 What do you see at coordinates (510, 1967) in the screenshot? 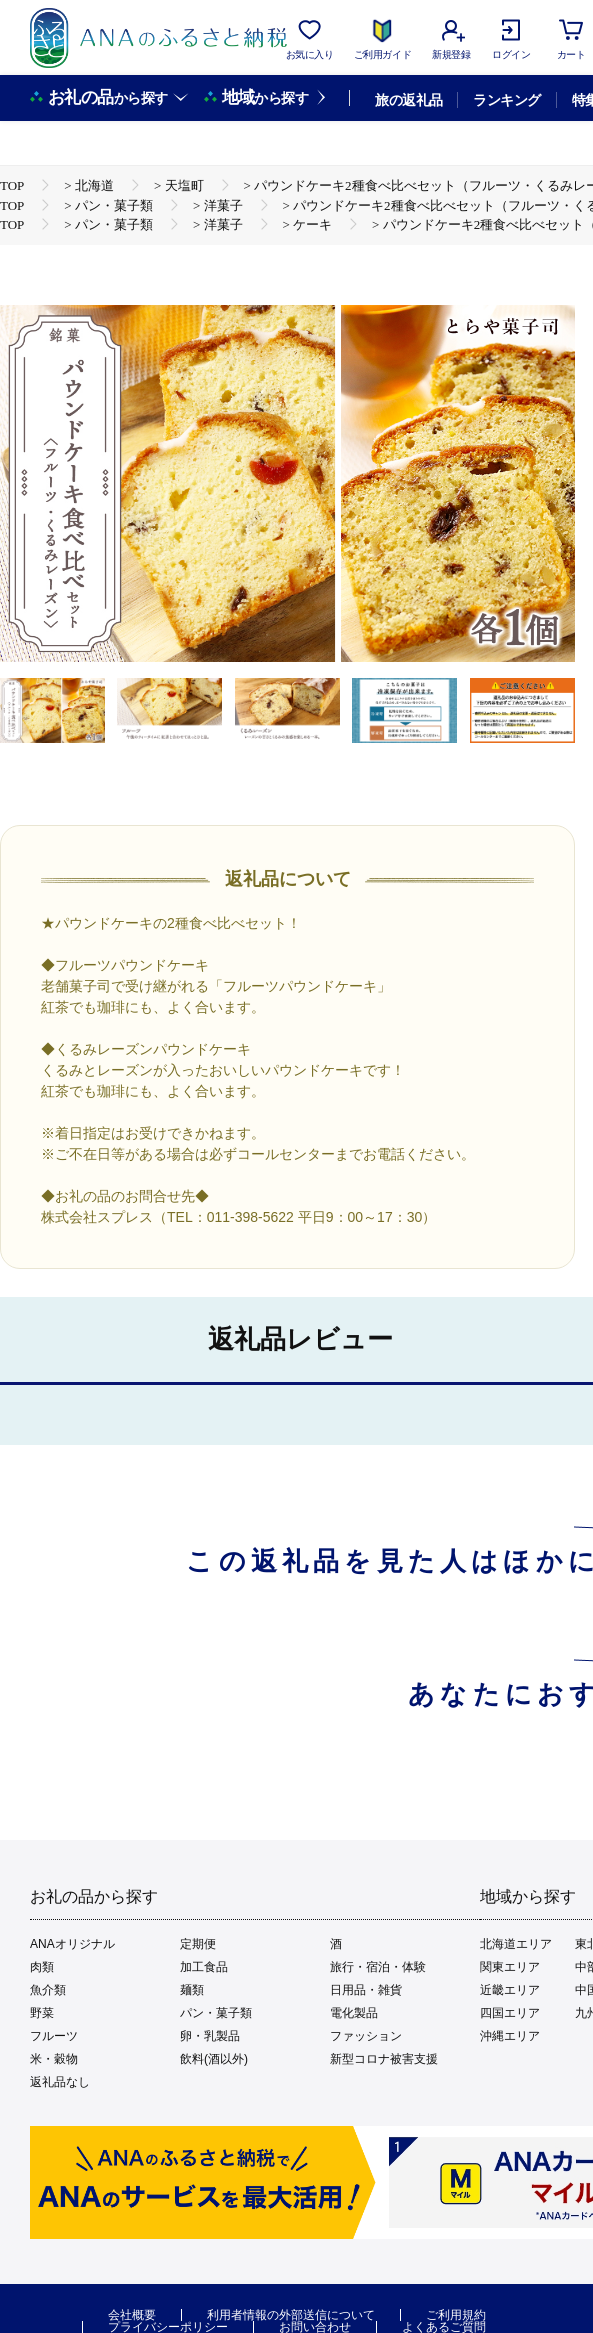
I see `関東エリア` at bounding box center [510, 1967].